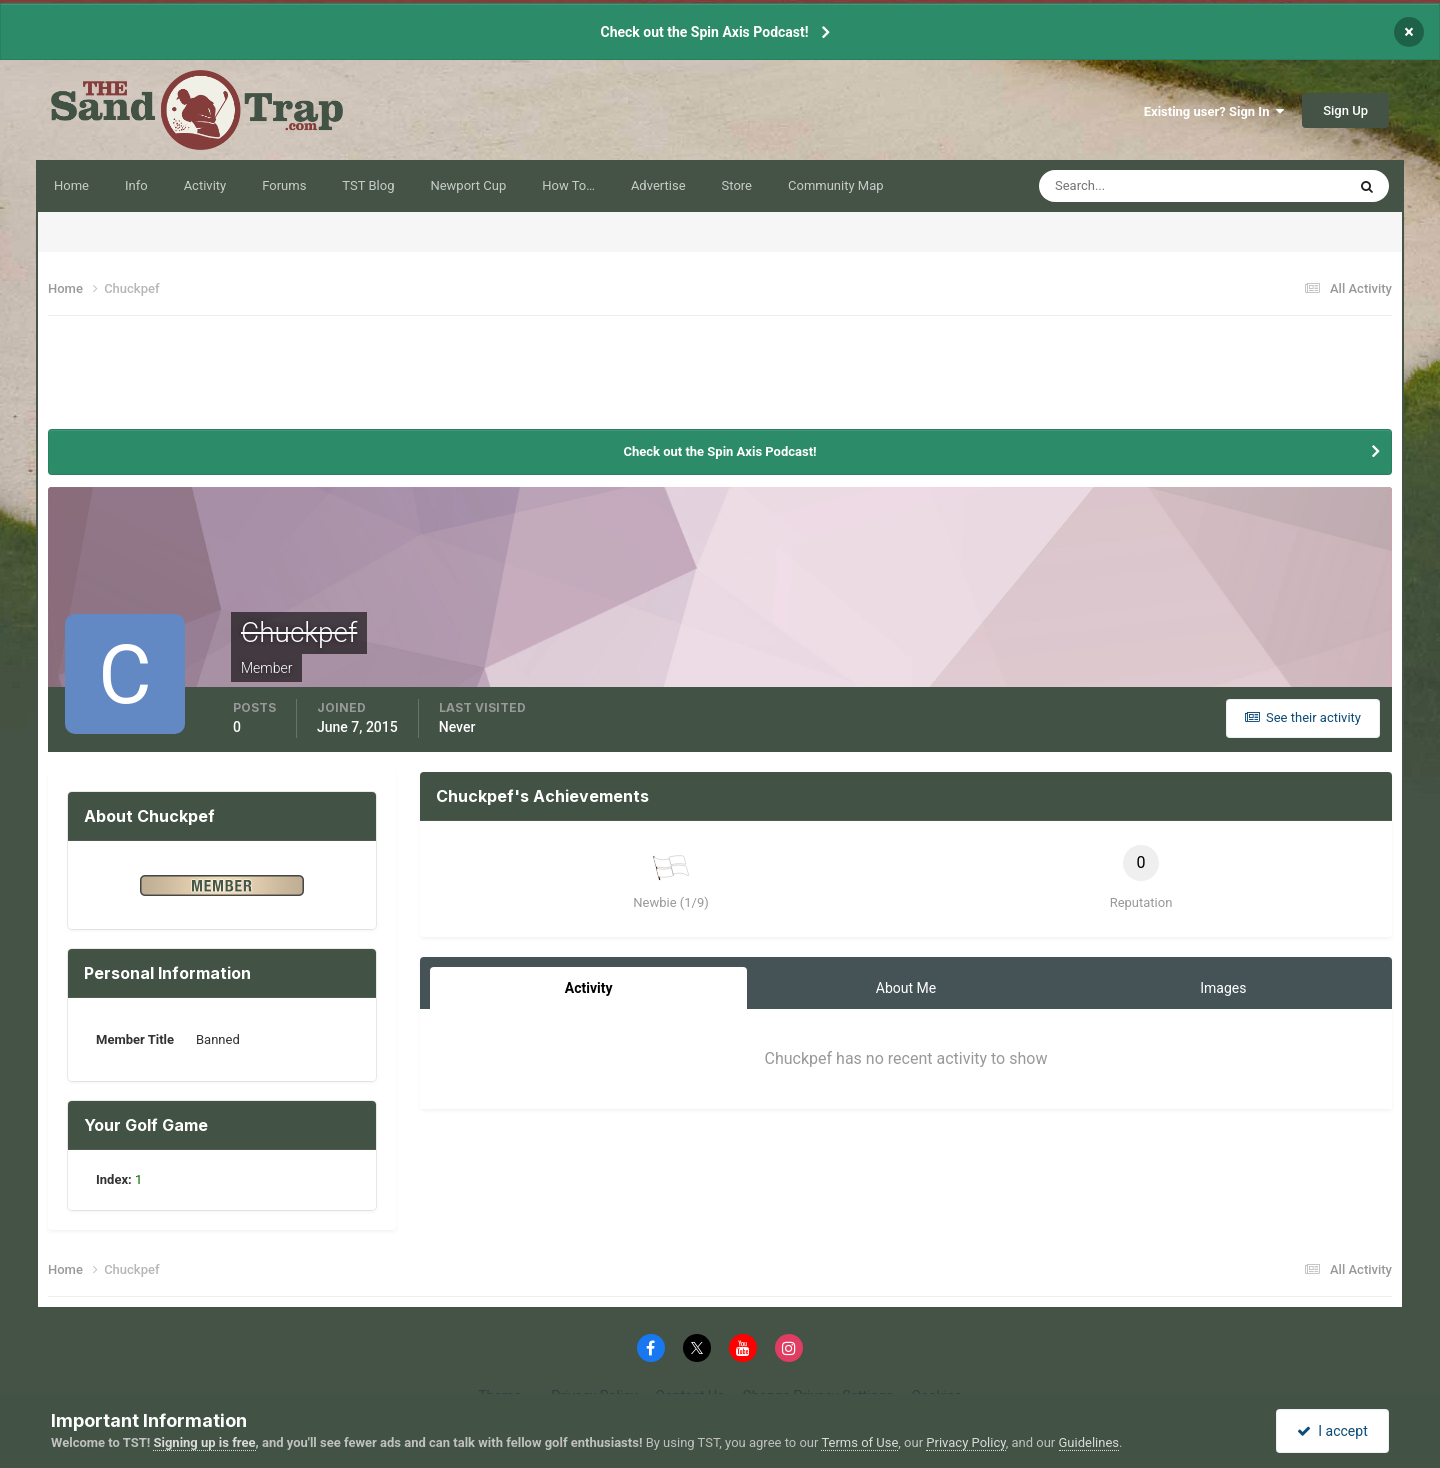  Describe the element at coordinates (468, 185) in the screenshot. I see `Newport Cup` at that location.